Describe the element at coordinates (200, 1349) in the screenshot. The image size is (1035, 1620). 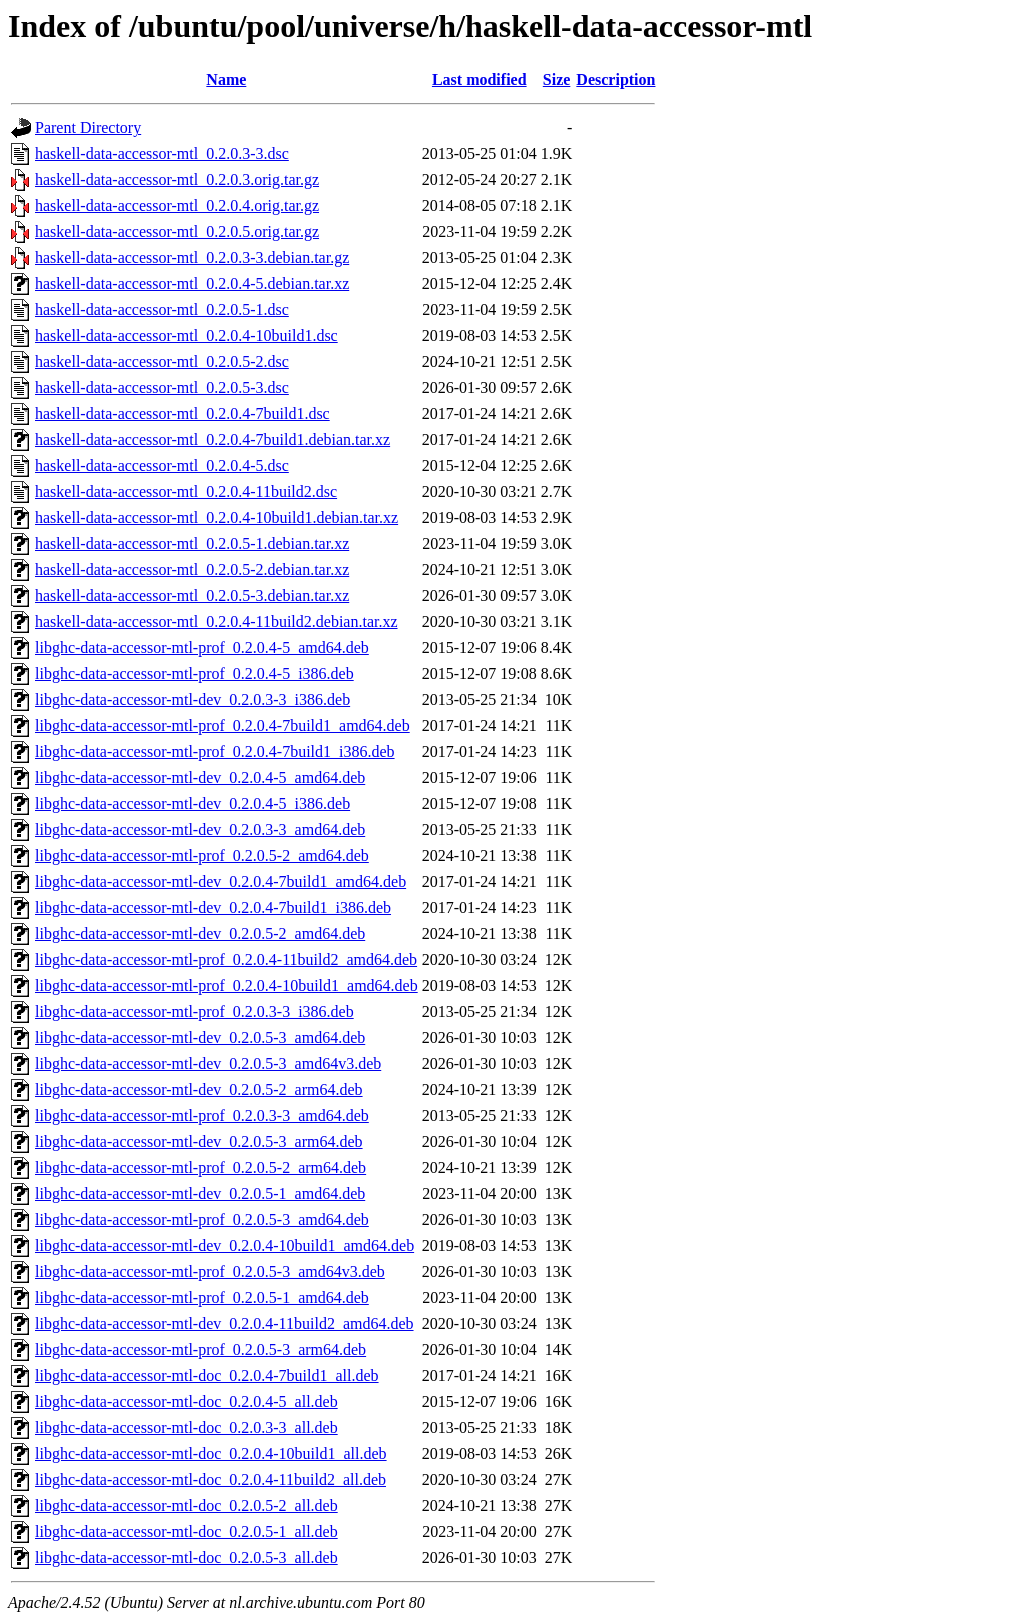
I see `libghc-data-accessor-mtl-prof_0.2.0.5-3_arm64.deb` at that location.